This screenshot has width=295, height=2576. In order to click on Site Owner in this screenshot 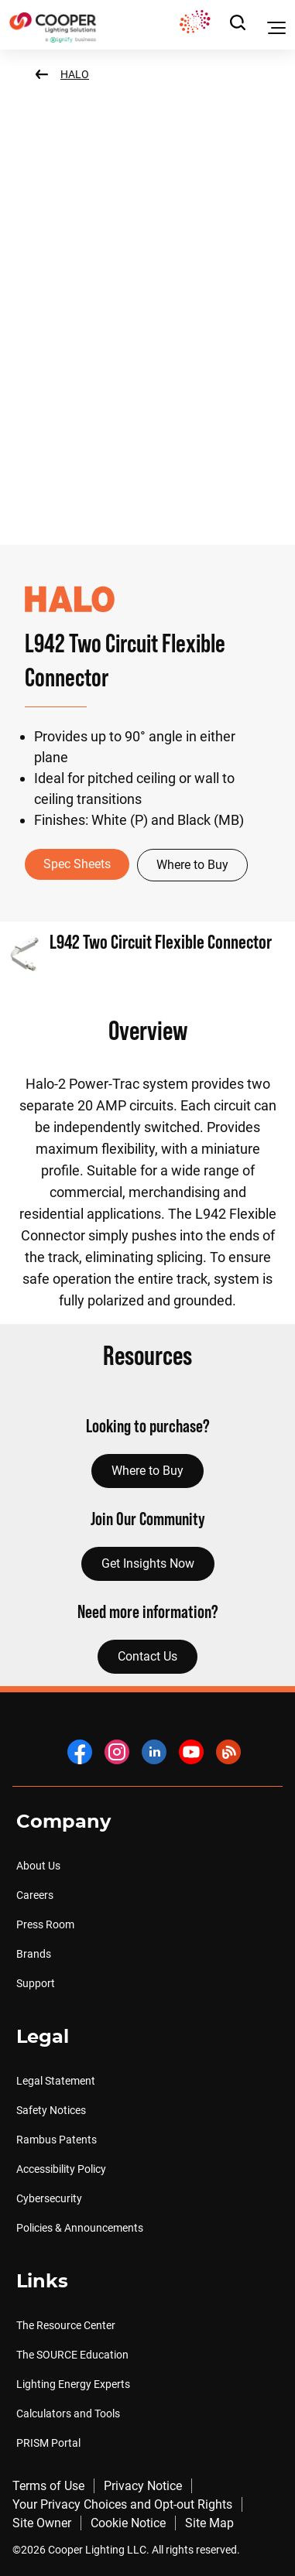, I will do `click(41, 2523)`.